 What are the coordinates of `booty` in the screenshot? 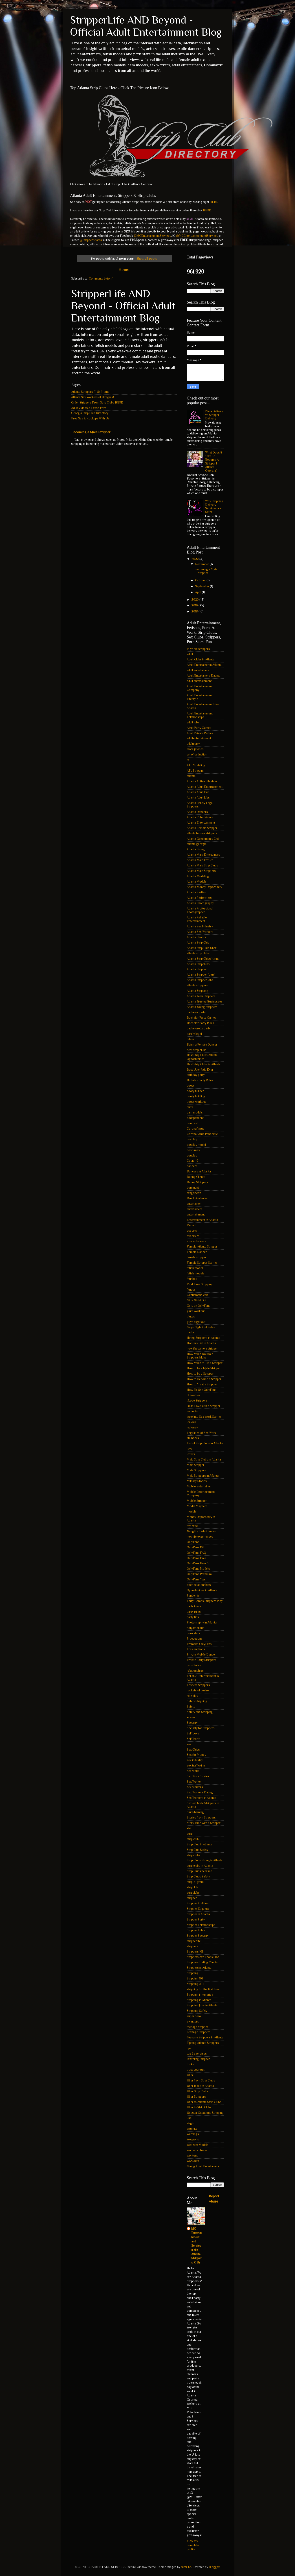 It's located at (190, 1085).